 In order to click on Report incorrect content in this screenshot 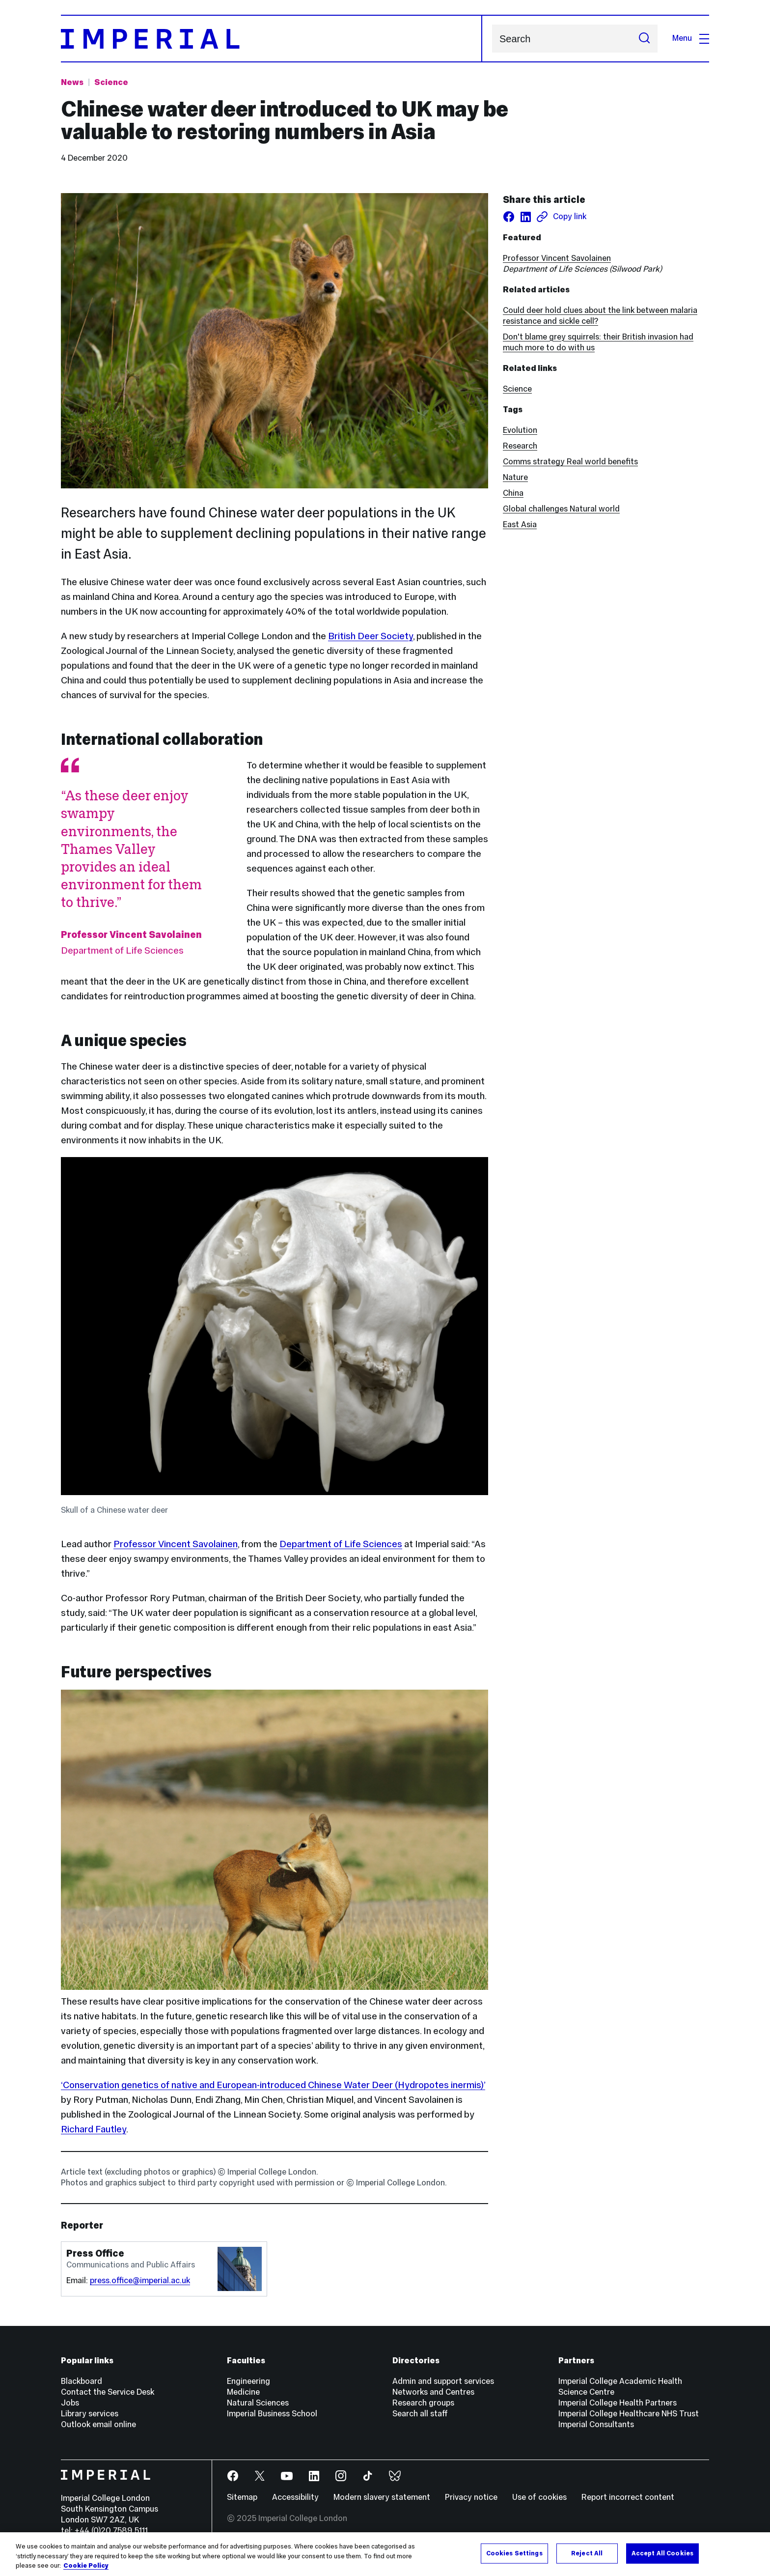, I will do `click(627, 2497)`.